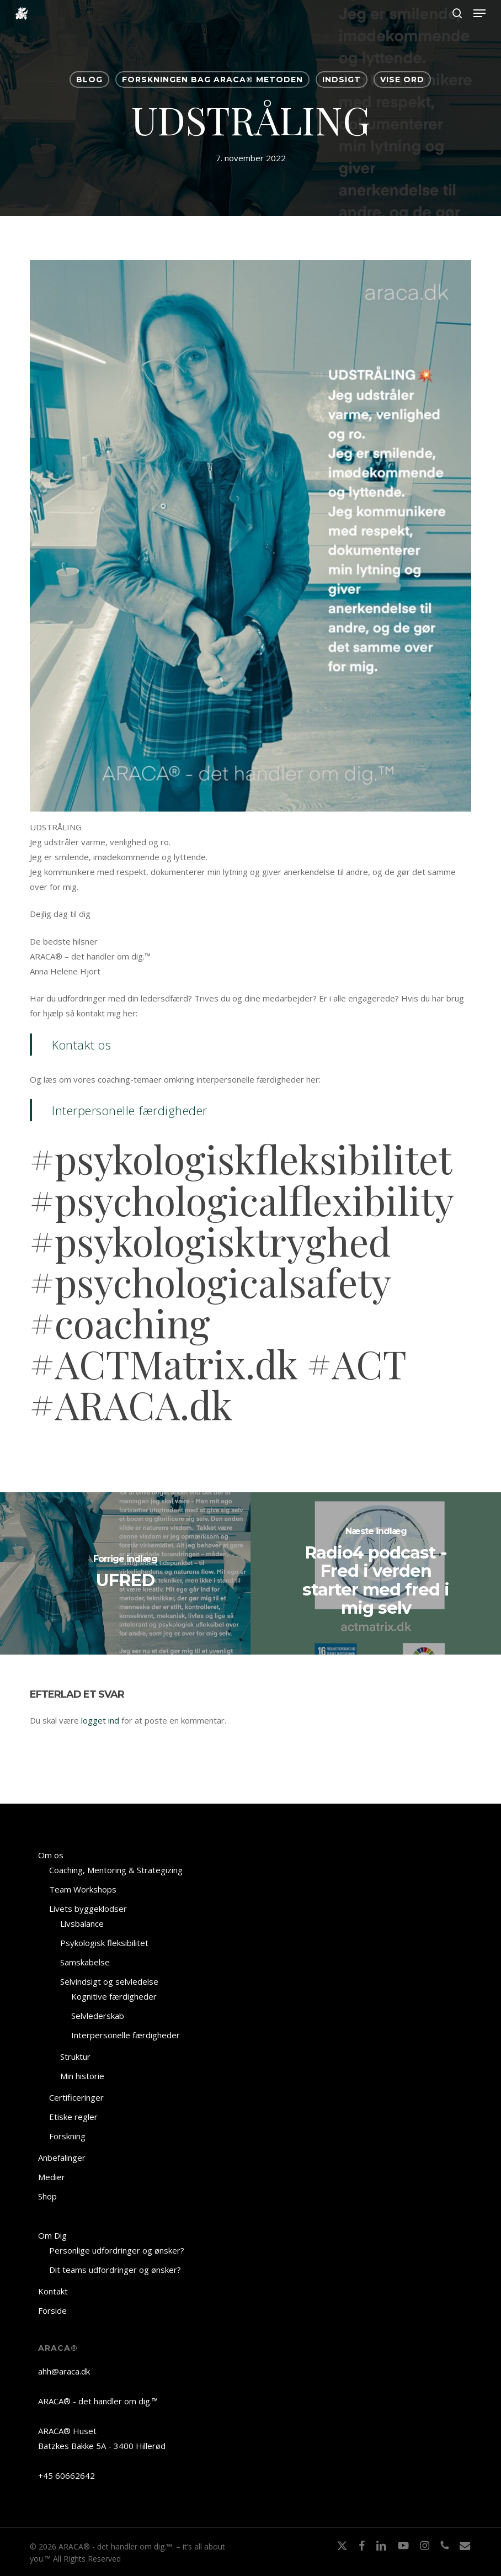  I want to click on logget ind, so click(100, 1720).